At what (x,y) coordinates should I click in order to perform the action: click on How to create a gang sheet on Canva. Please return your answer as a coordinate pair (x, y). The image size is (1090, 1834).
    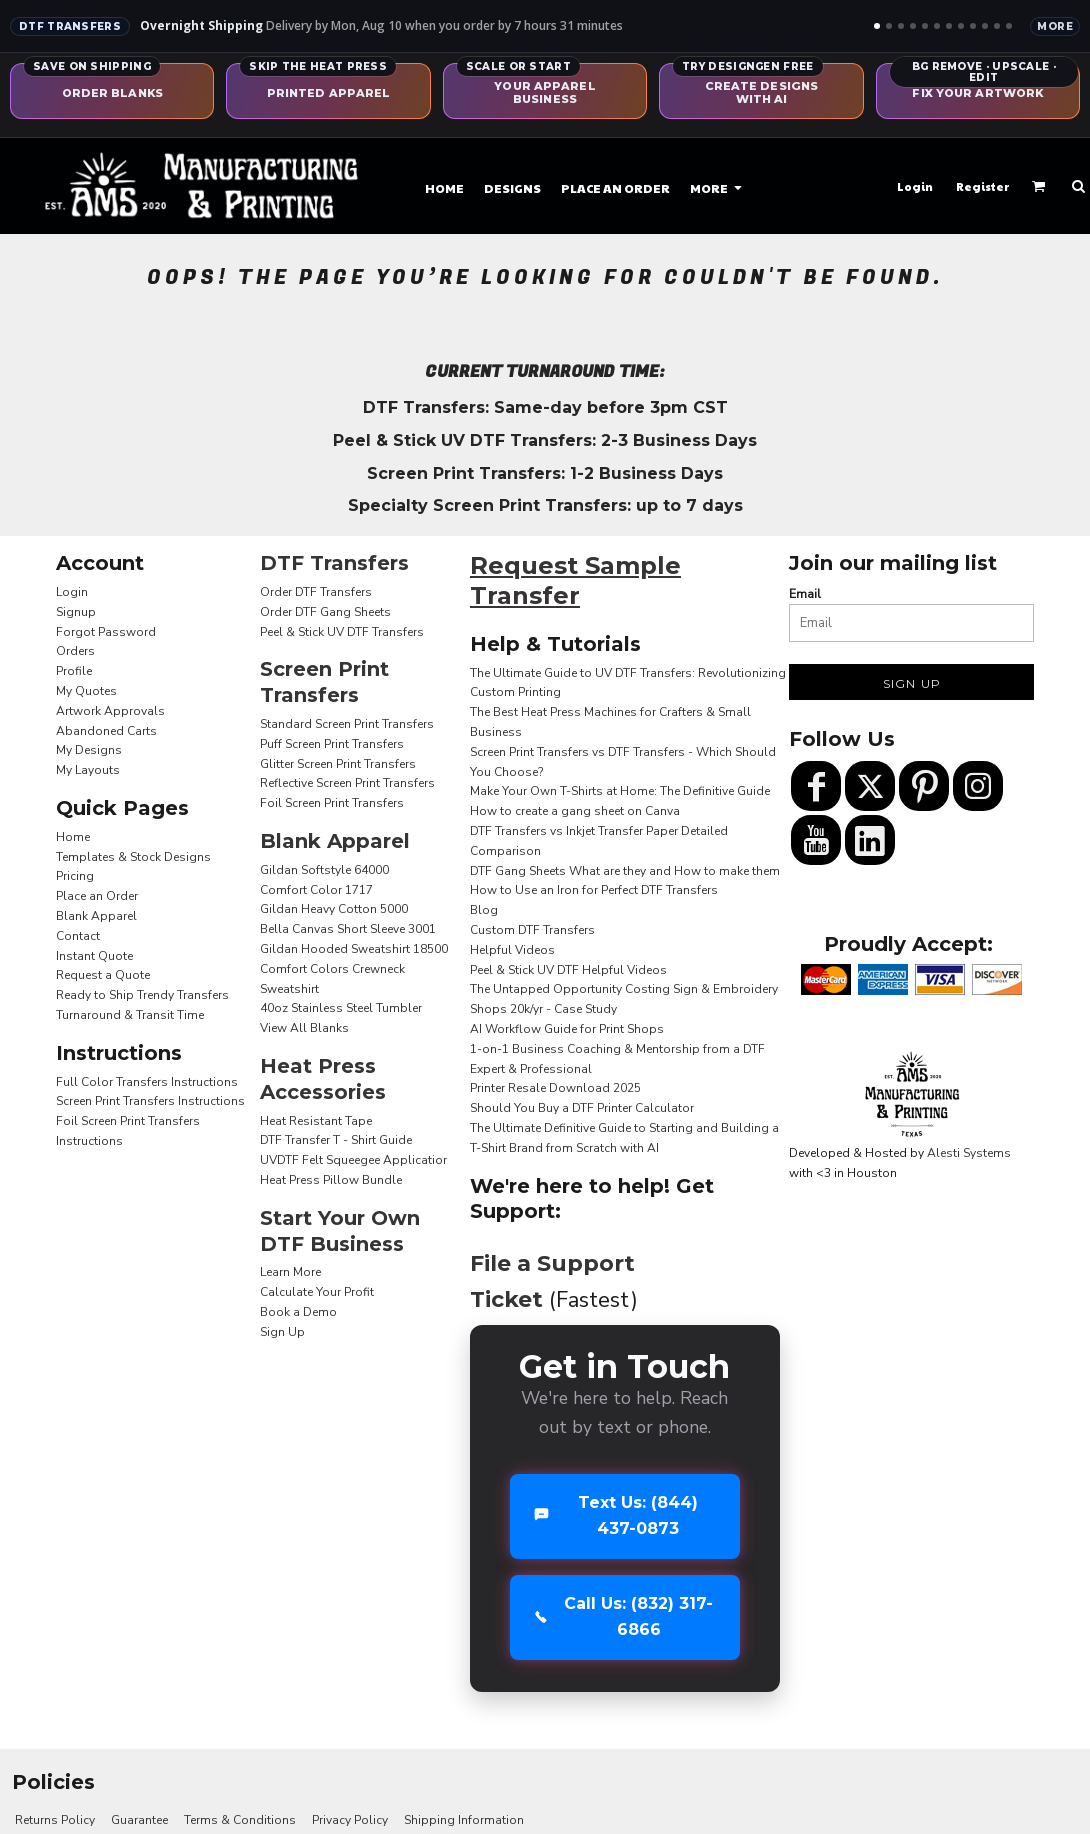
    Looking at the image, I should click on (575, 811).